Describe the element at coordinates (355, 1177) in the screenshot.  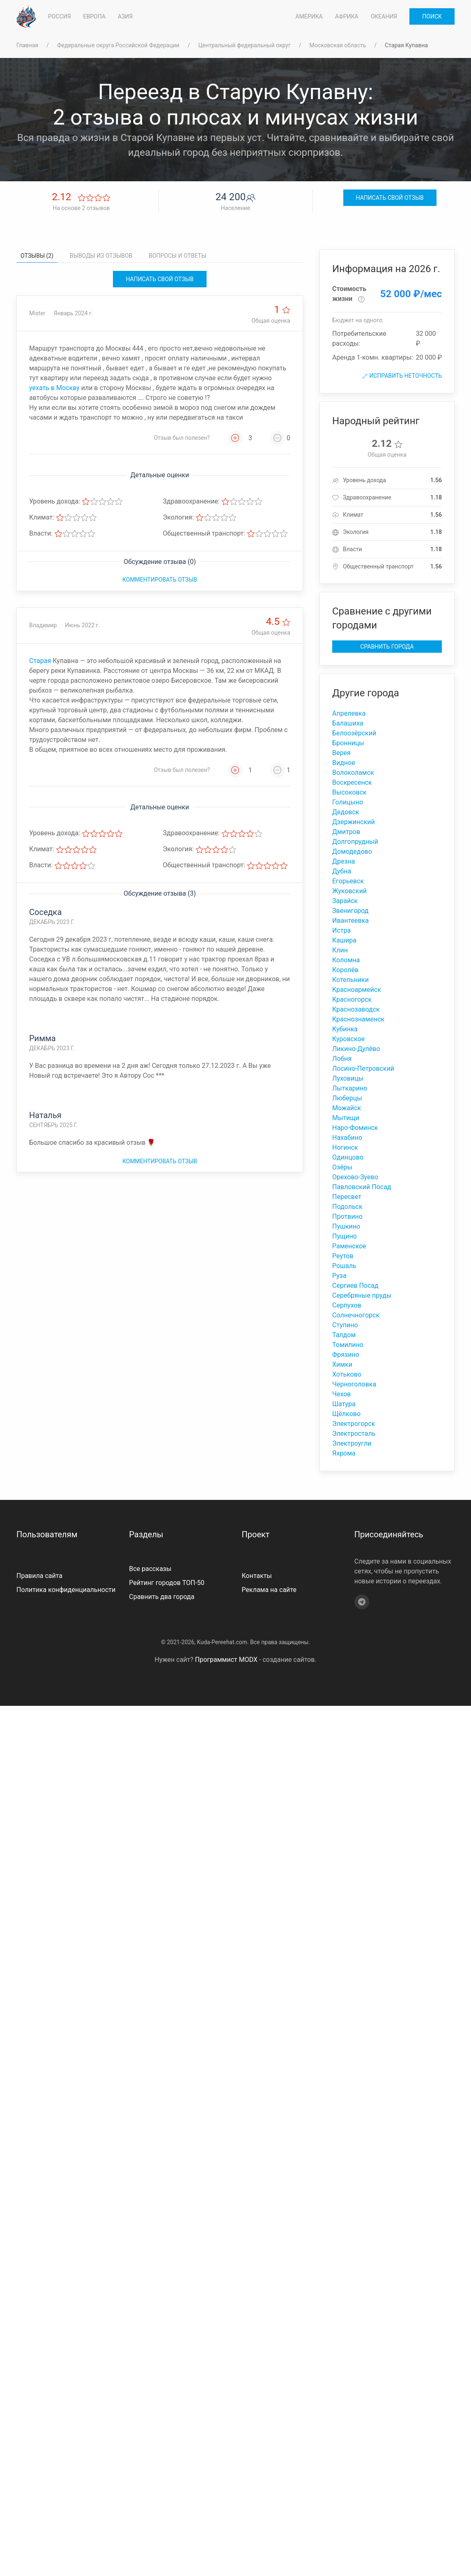
I see `Орехово-Зуево` at that location.